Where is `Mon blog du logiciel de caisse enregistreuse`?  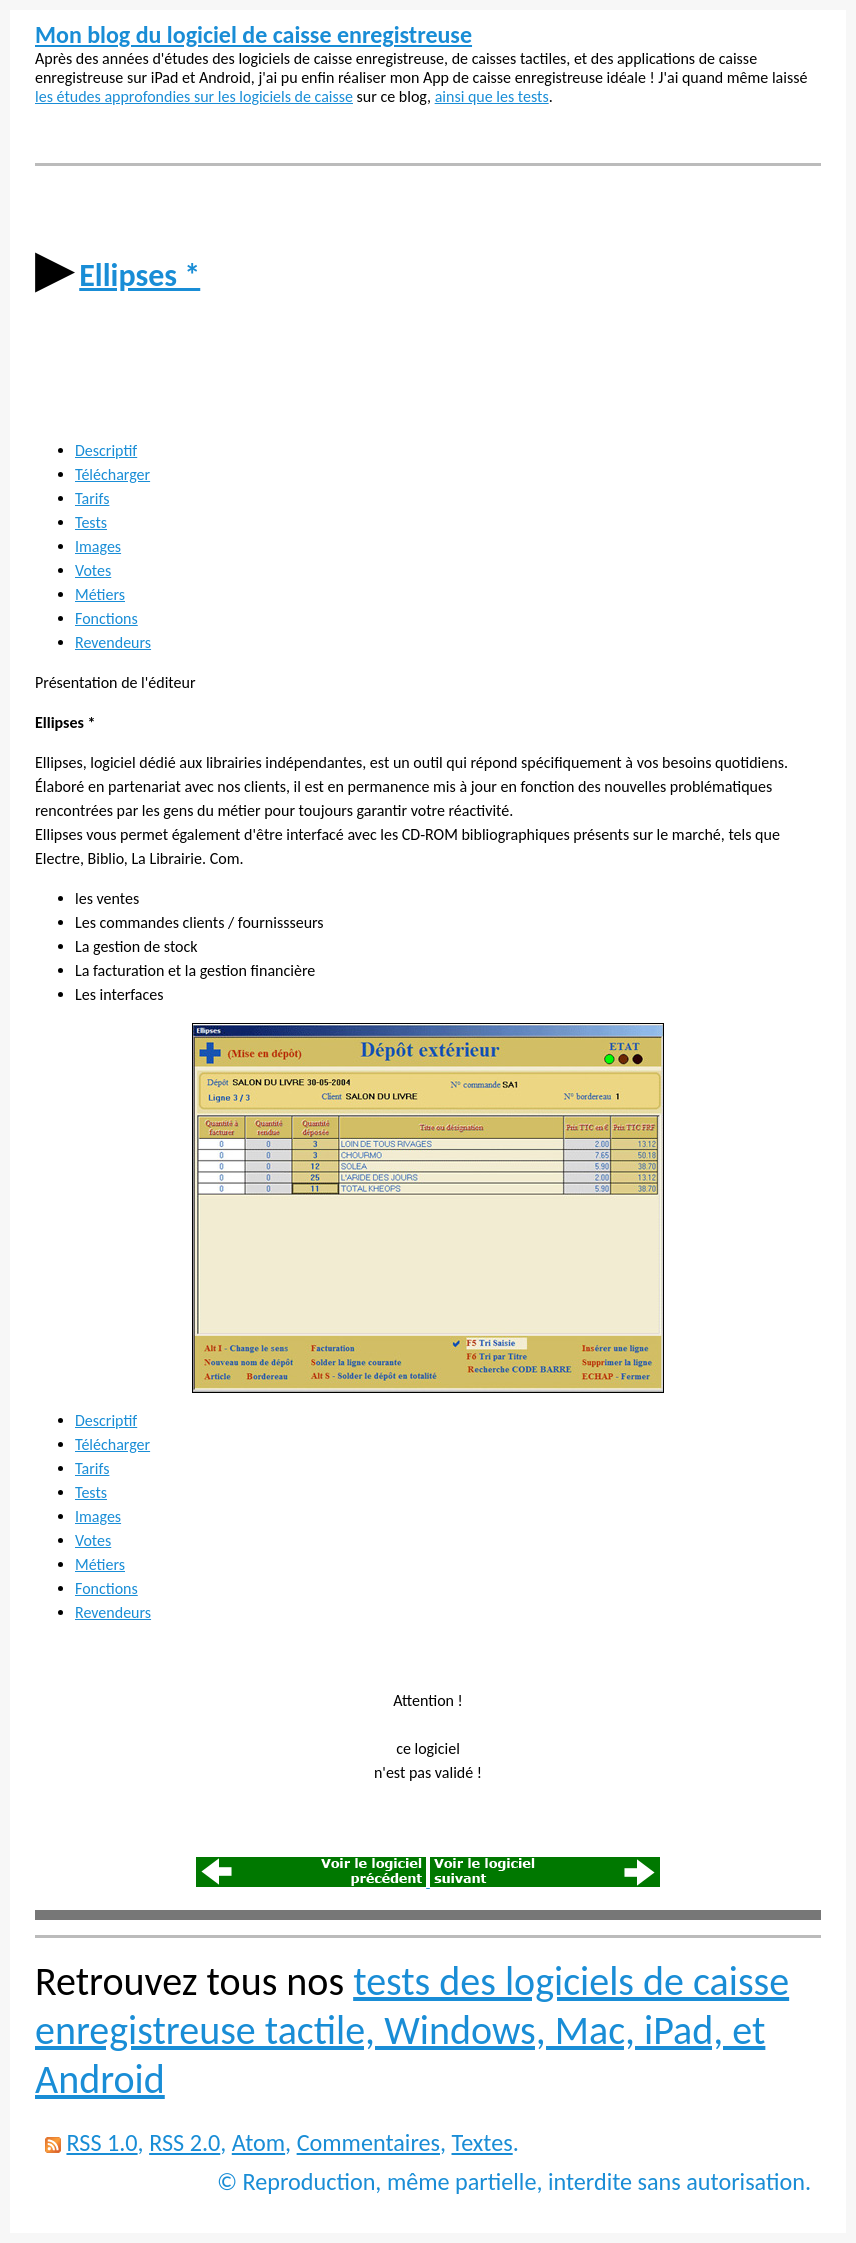 Mon blog du logiciel de caisse enregistreuse is located at coordinates (253, 34).